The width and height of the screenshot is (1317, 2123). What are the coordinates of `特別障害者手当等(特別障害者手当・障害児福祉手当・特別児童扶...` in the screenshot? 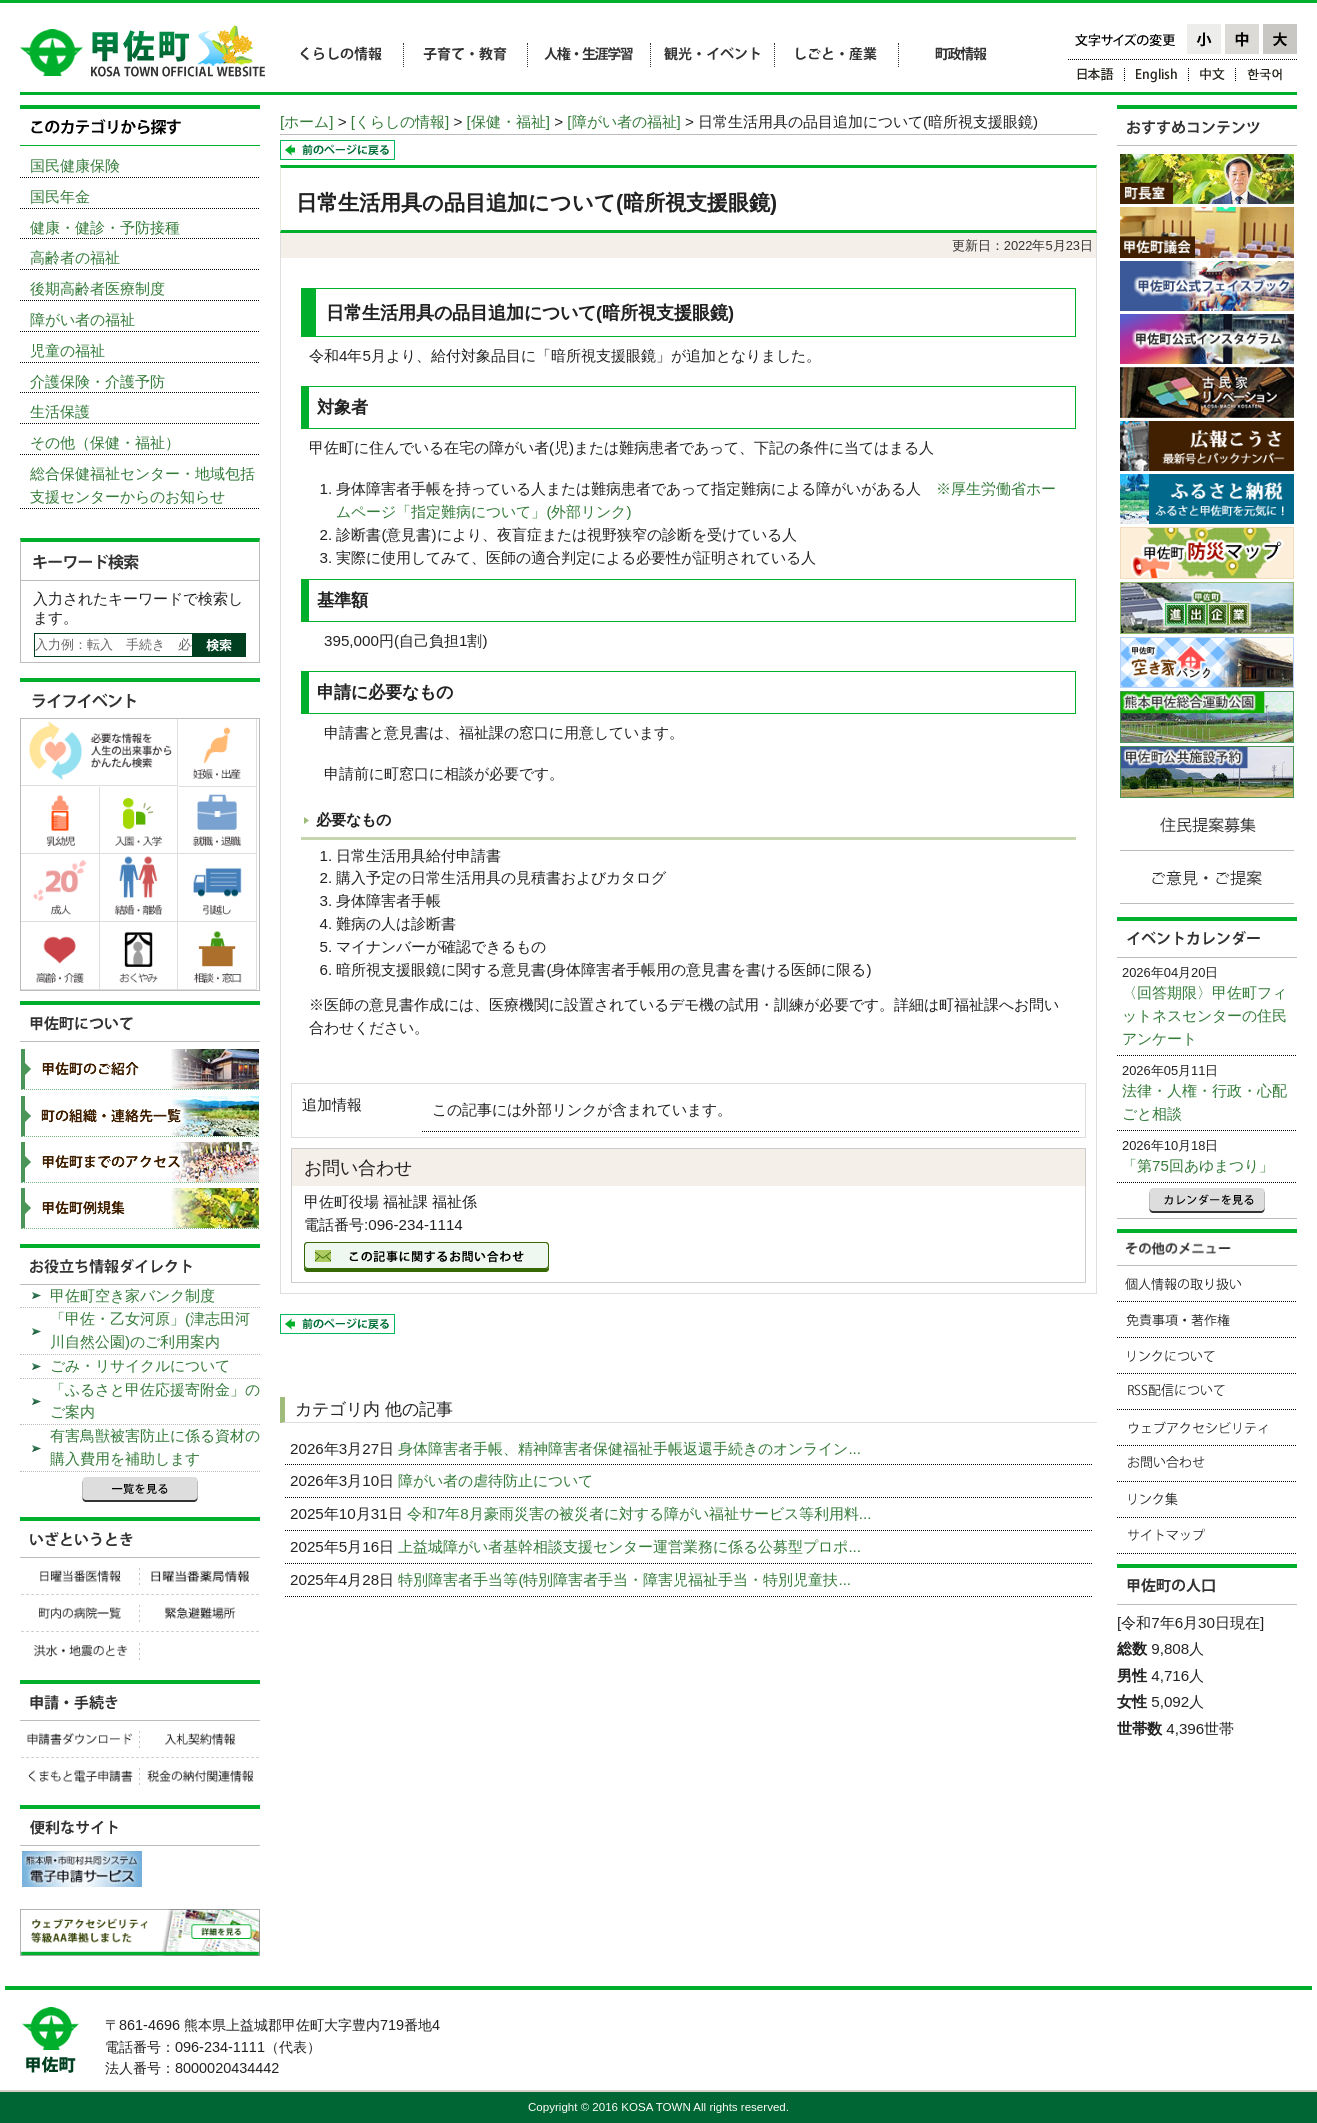 It's located at (626, 1579).